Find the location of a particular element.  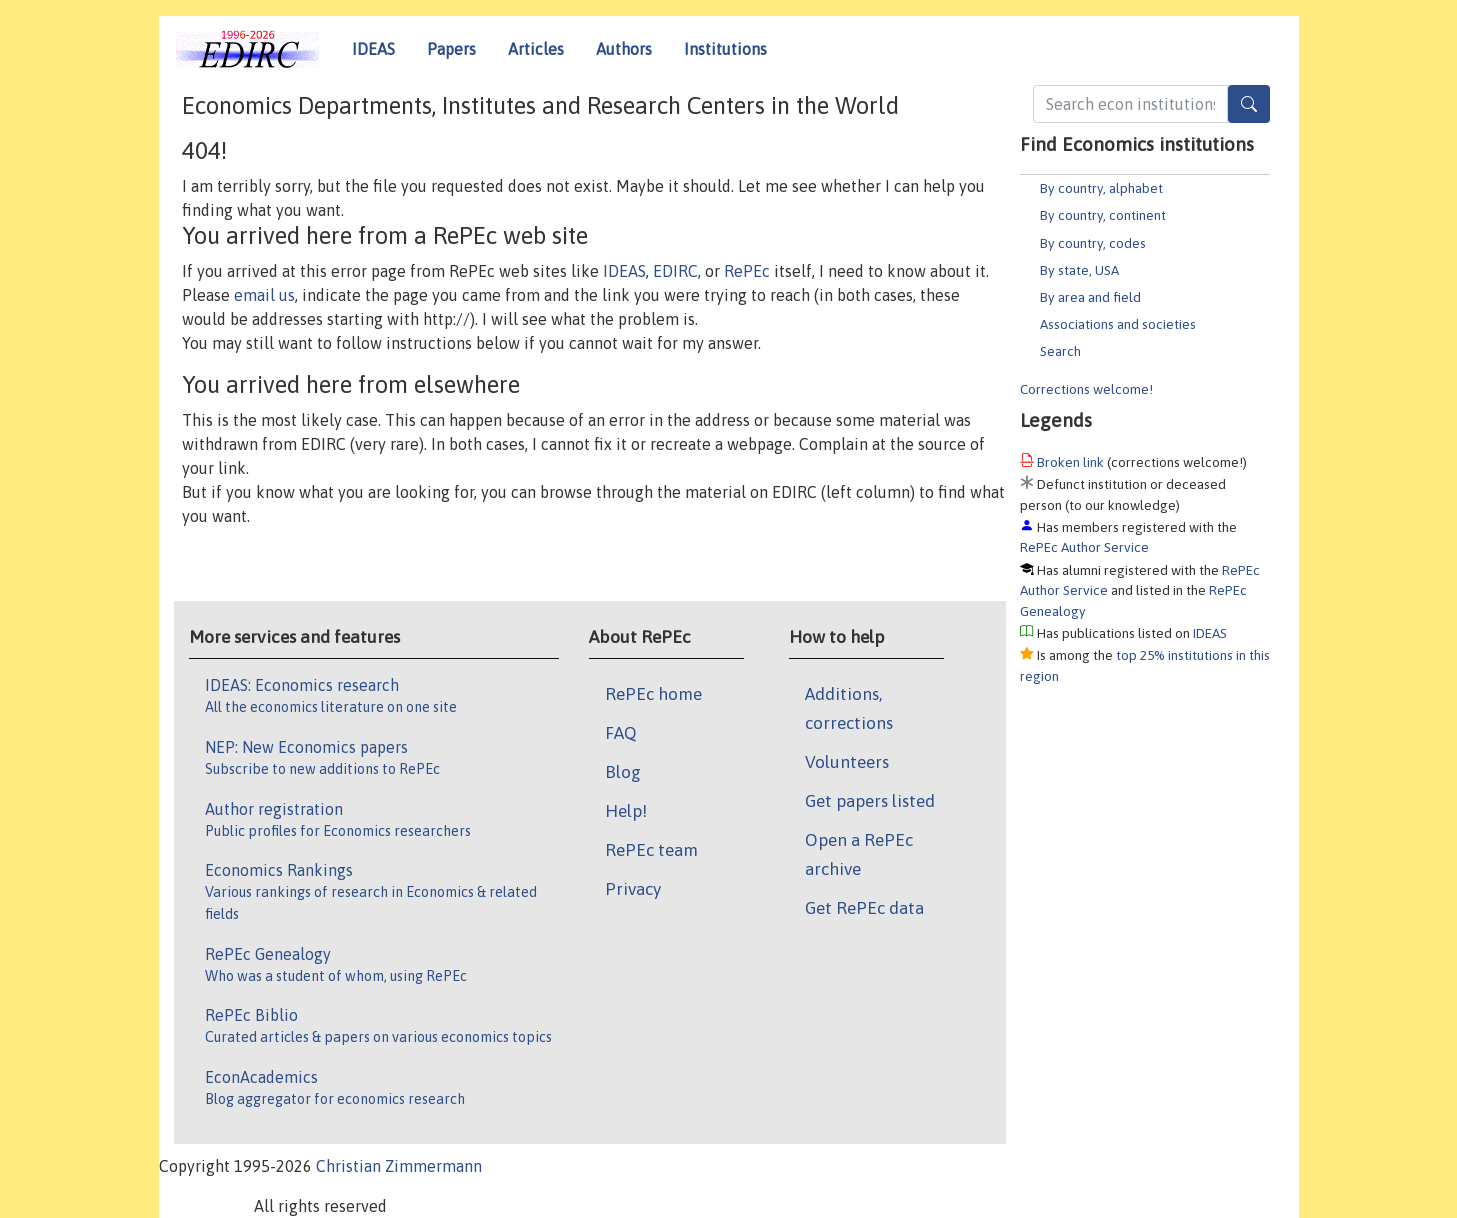

Associations and societies is located at coordinates (1118, 324).